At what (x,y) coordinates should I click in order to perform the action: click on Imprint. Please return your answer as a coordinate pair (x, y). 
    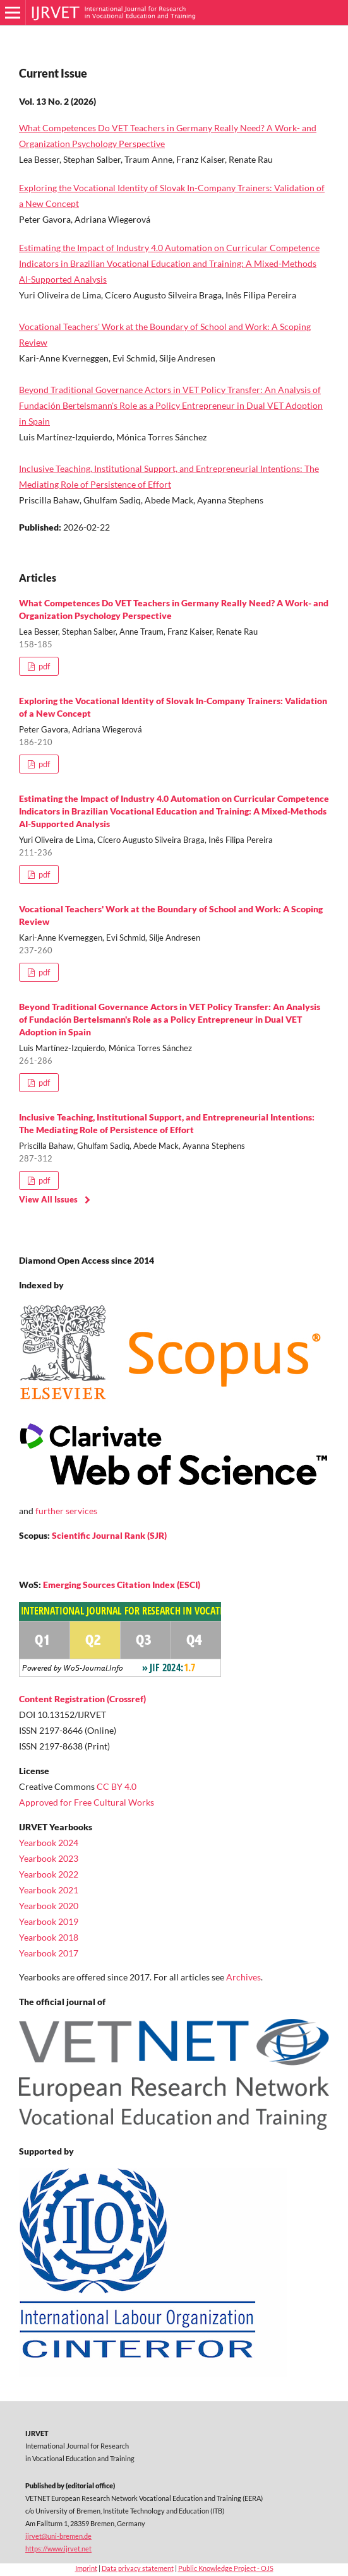
    Looking at the image, I should click on (86, 2568).